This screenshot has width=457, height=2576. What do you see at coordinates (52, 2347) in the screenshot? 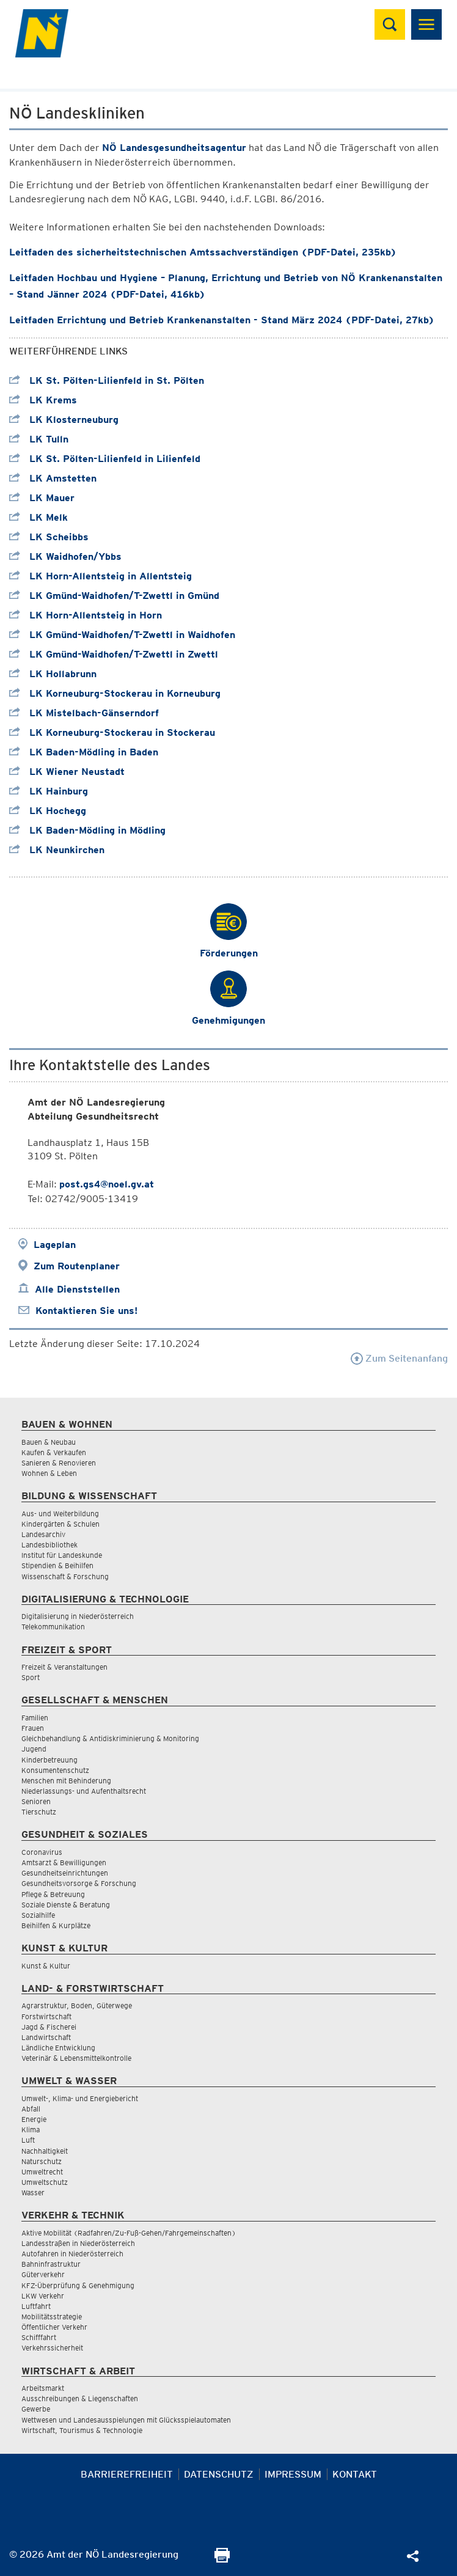
I see `Verkehrssicherheit` at bounding box center [52, 2347].